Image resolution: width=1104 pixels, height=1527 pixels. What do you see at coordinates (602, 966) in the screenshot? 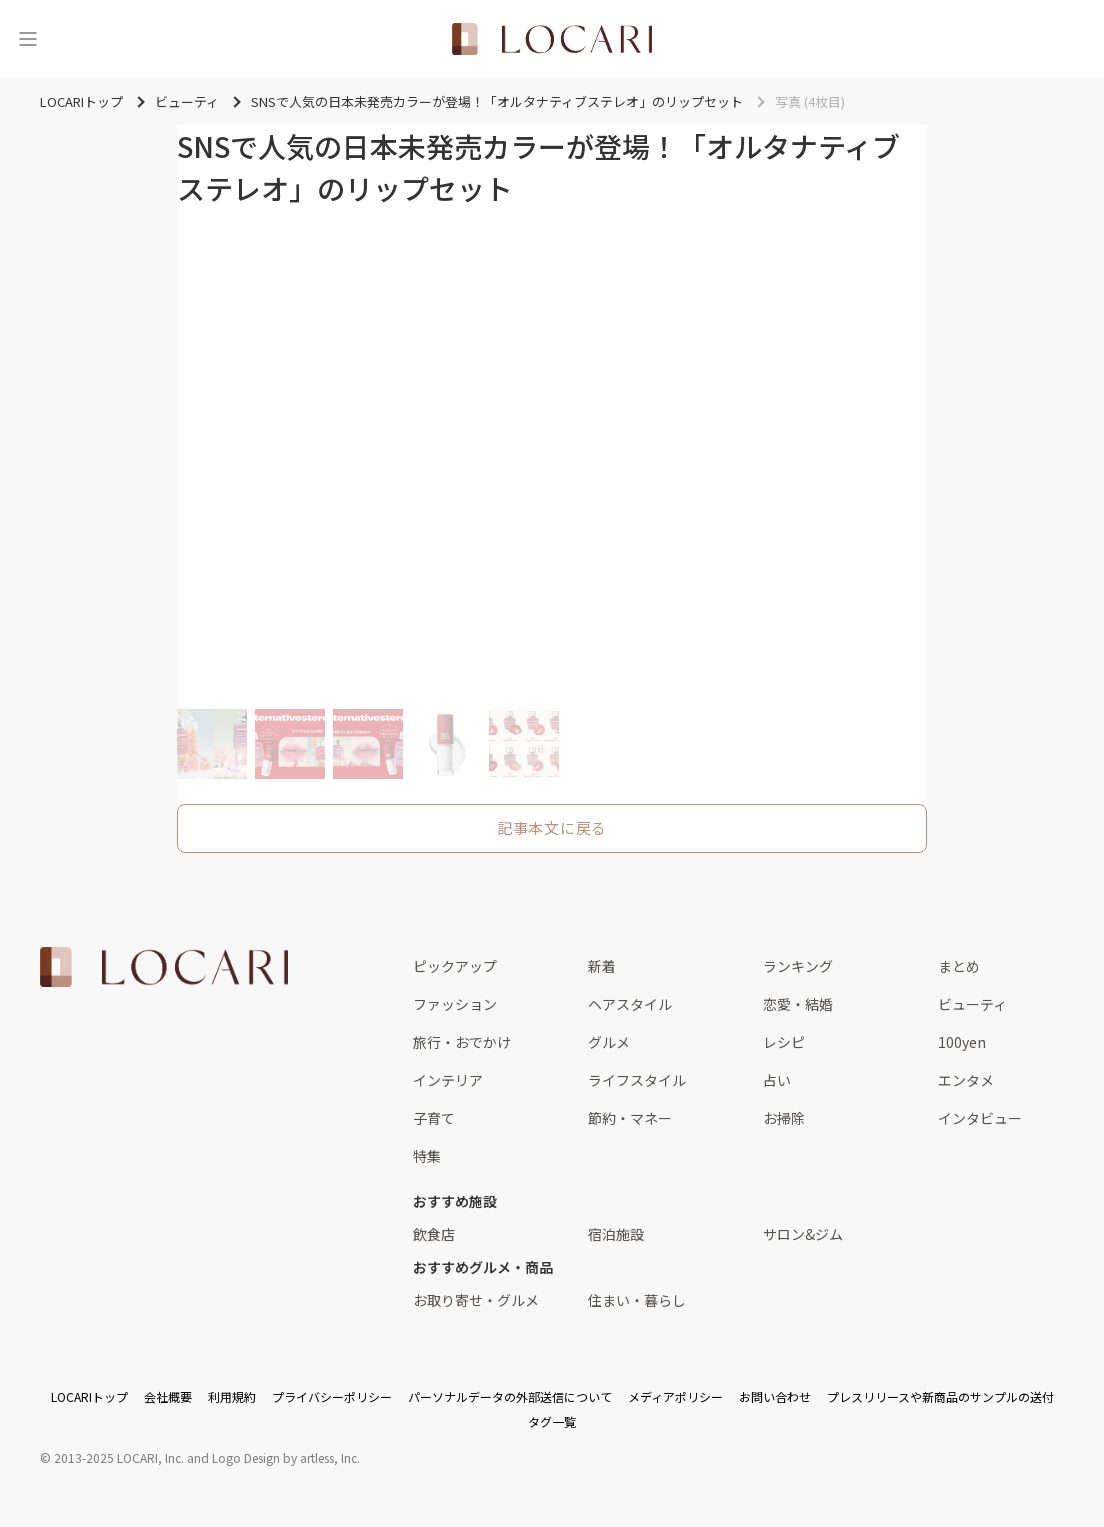
I see `新着` at bounding box center [602, 966].